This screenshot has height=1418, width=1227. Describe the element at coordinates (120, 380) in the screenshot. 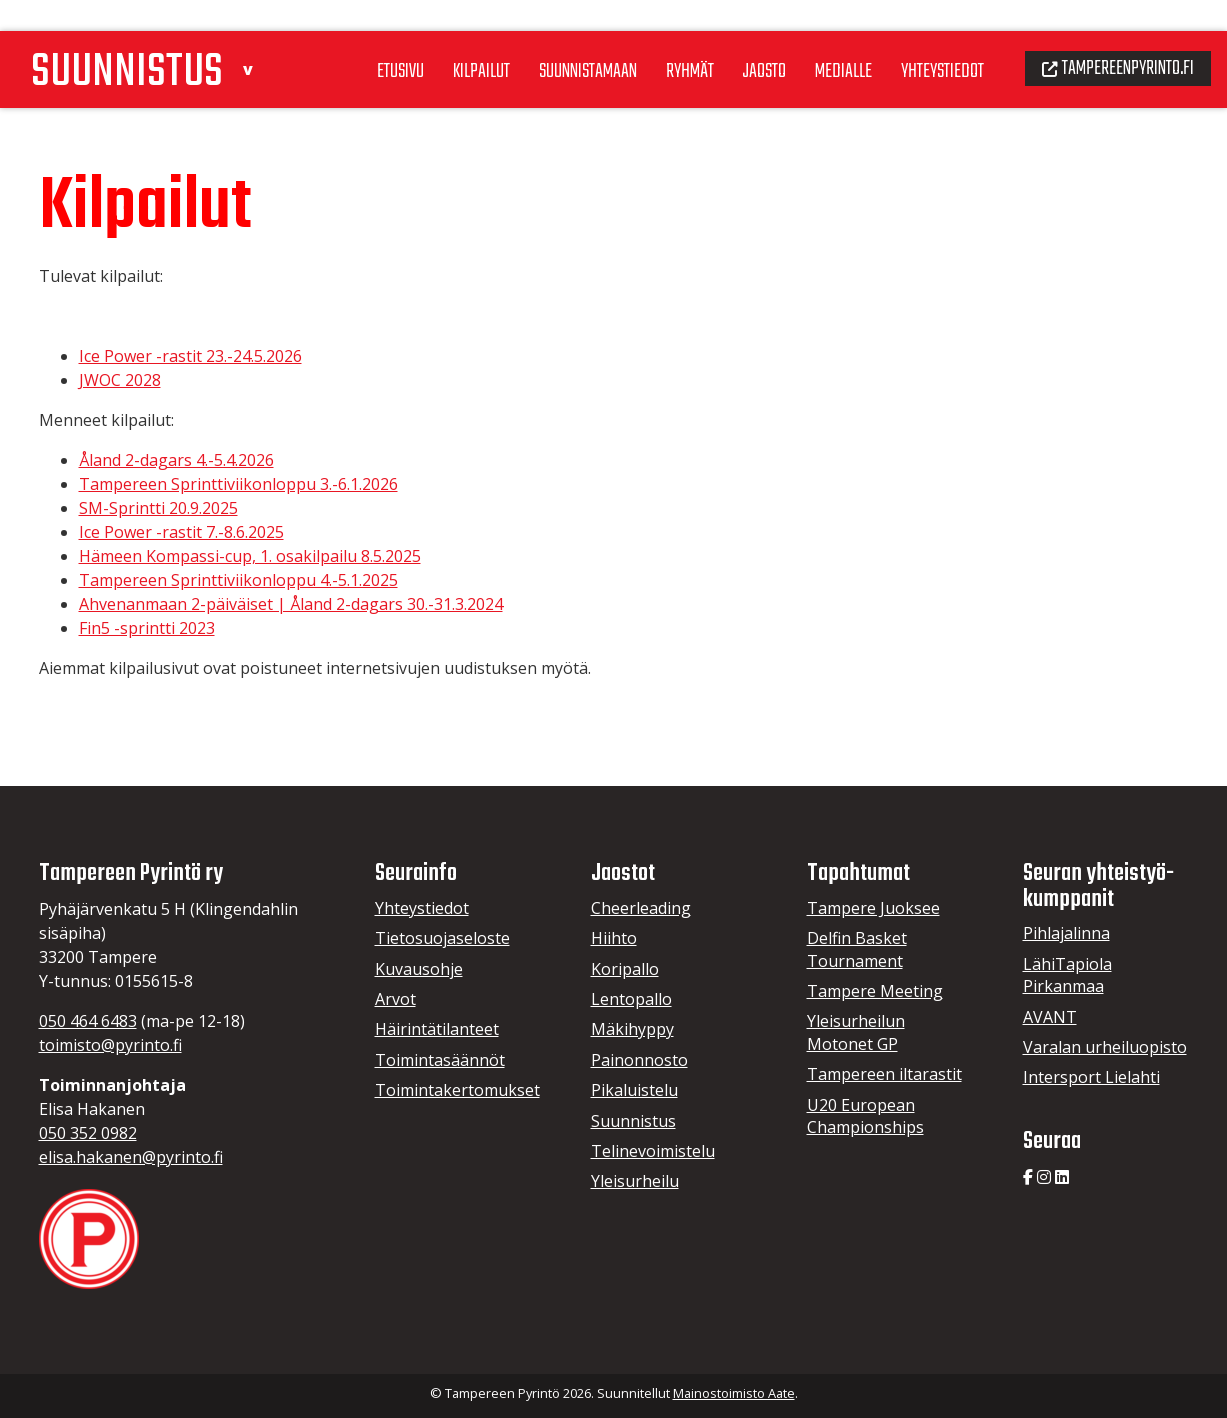

I see `JWOC 2028` at that location.